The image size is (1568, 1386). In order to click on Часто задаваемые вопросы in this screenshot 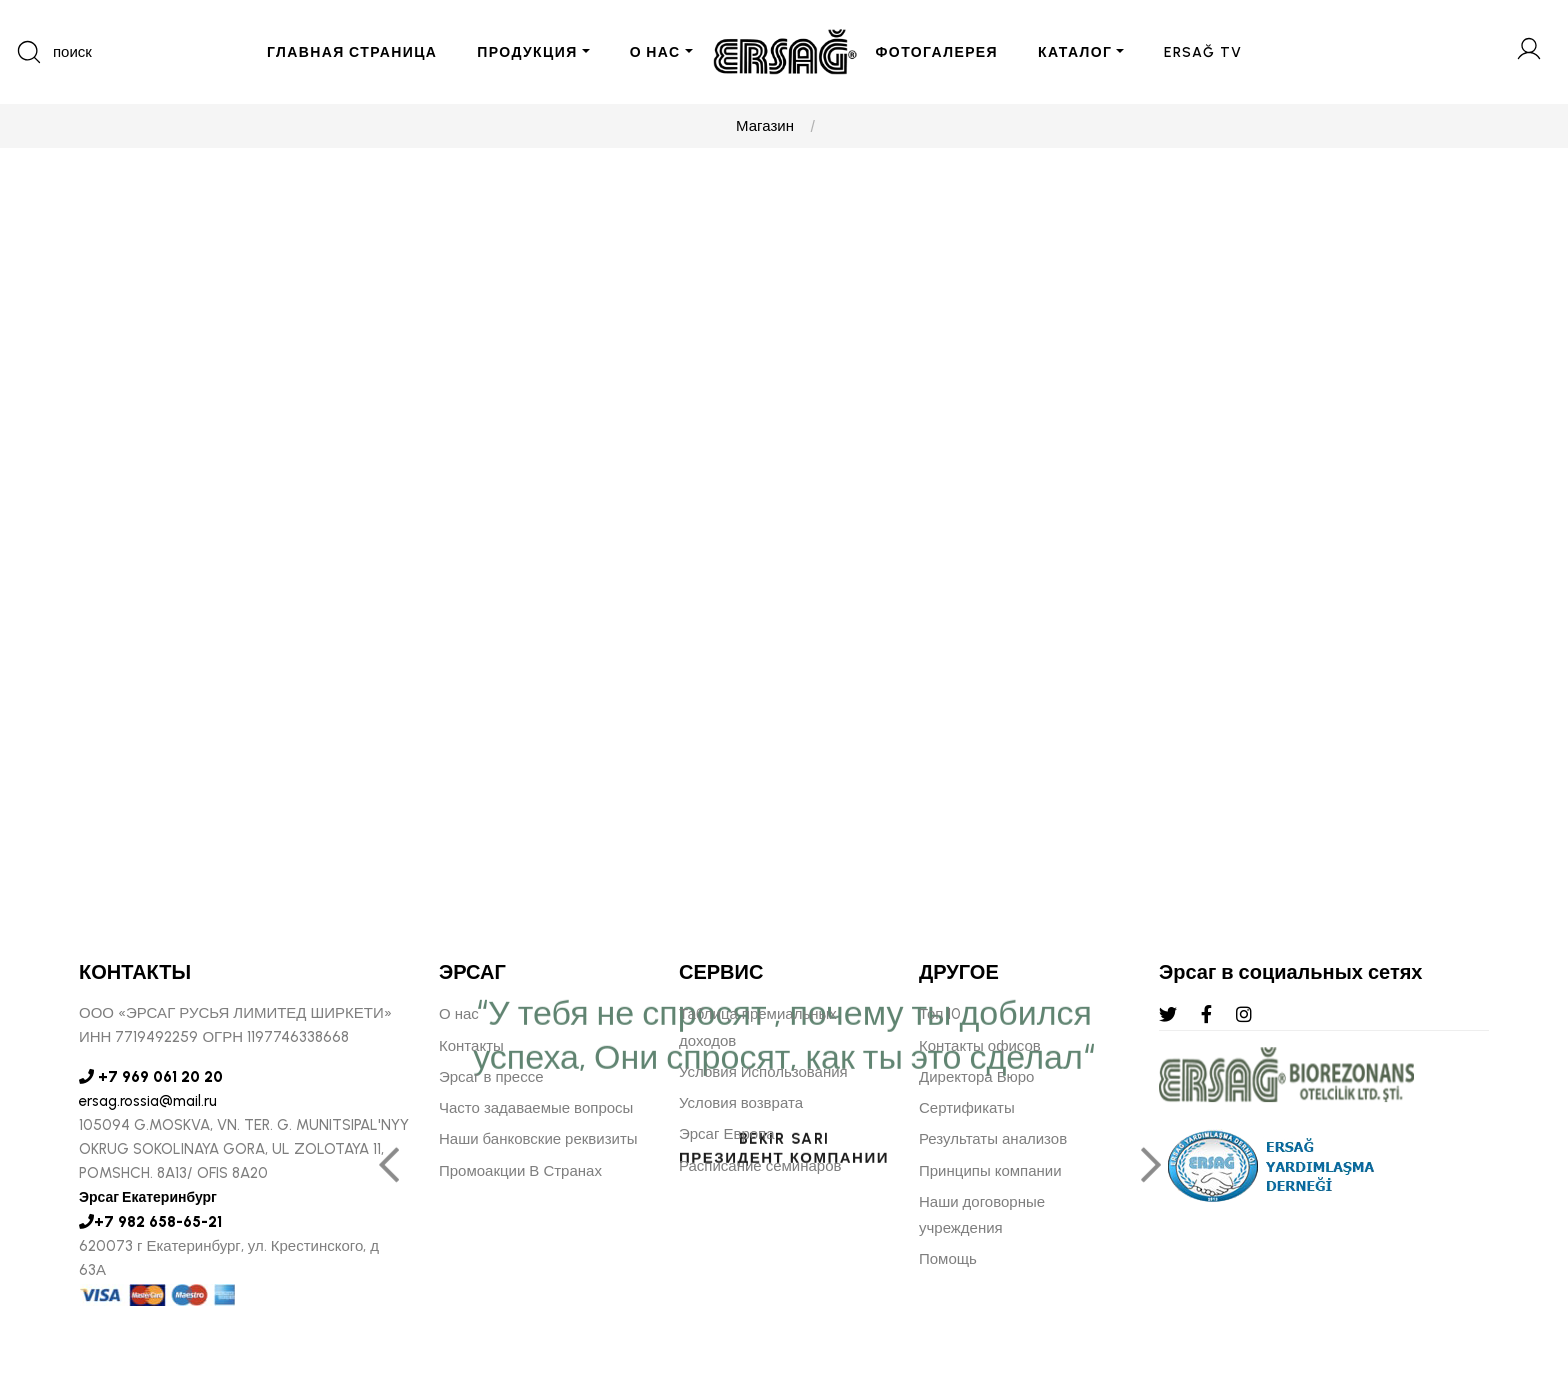, I will do `click(536, 1108)`.